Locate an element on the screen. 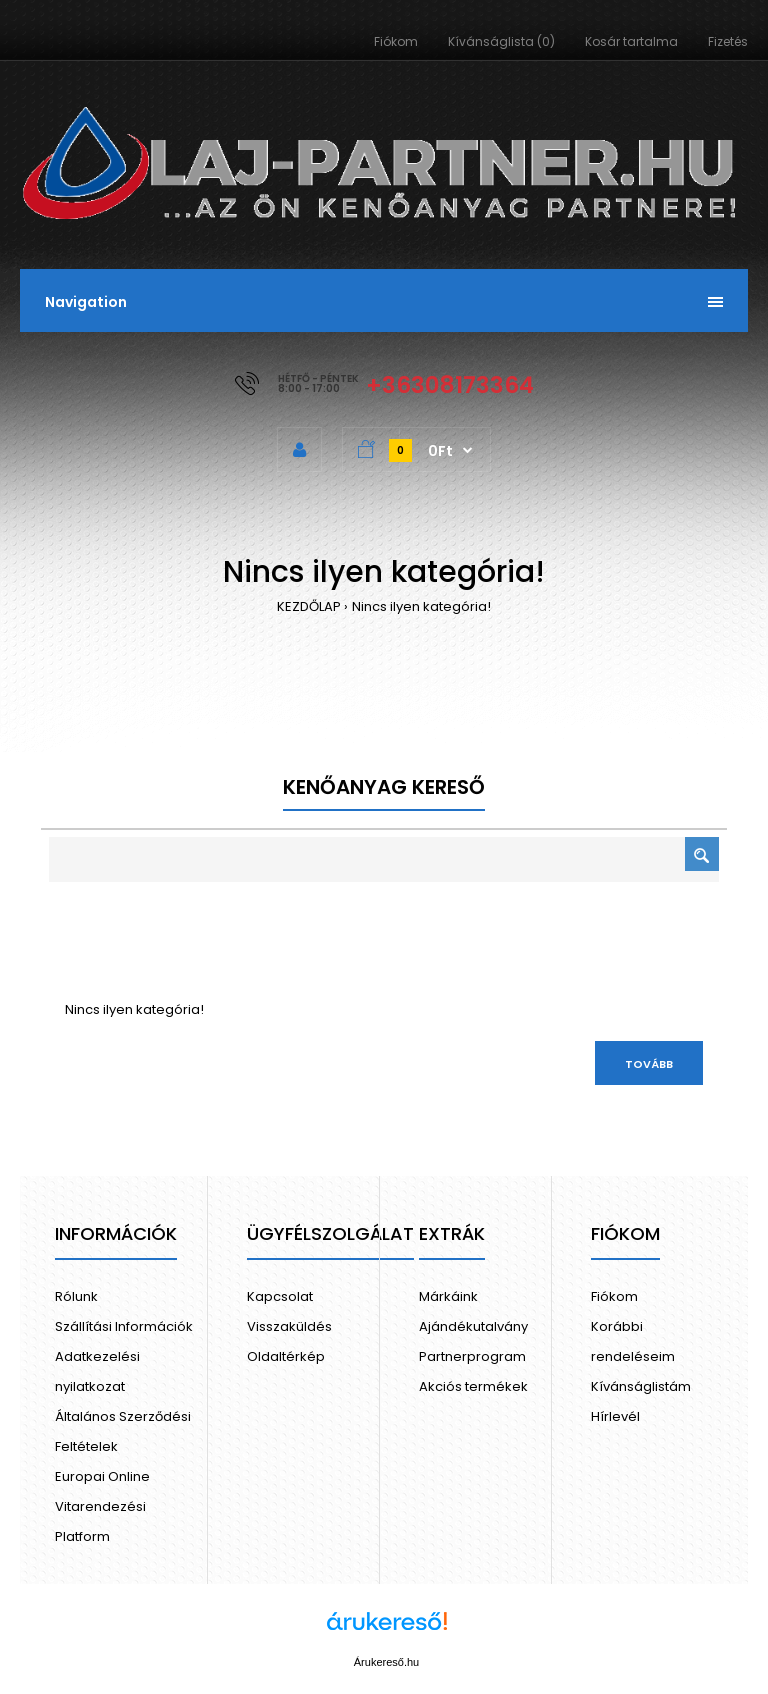 The height and width of the screenshot is (1694, 768). Oldaltérkép is located at coordinates (286, 1356).